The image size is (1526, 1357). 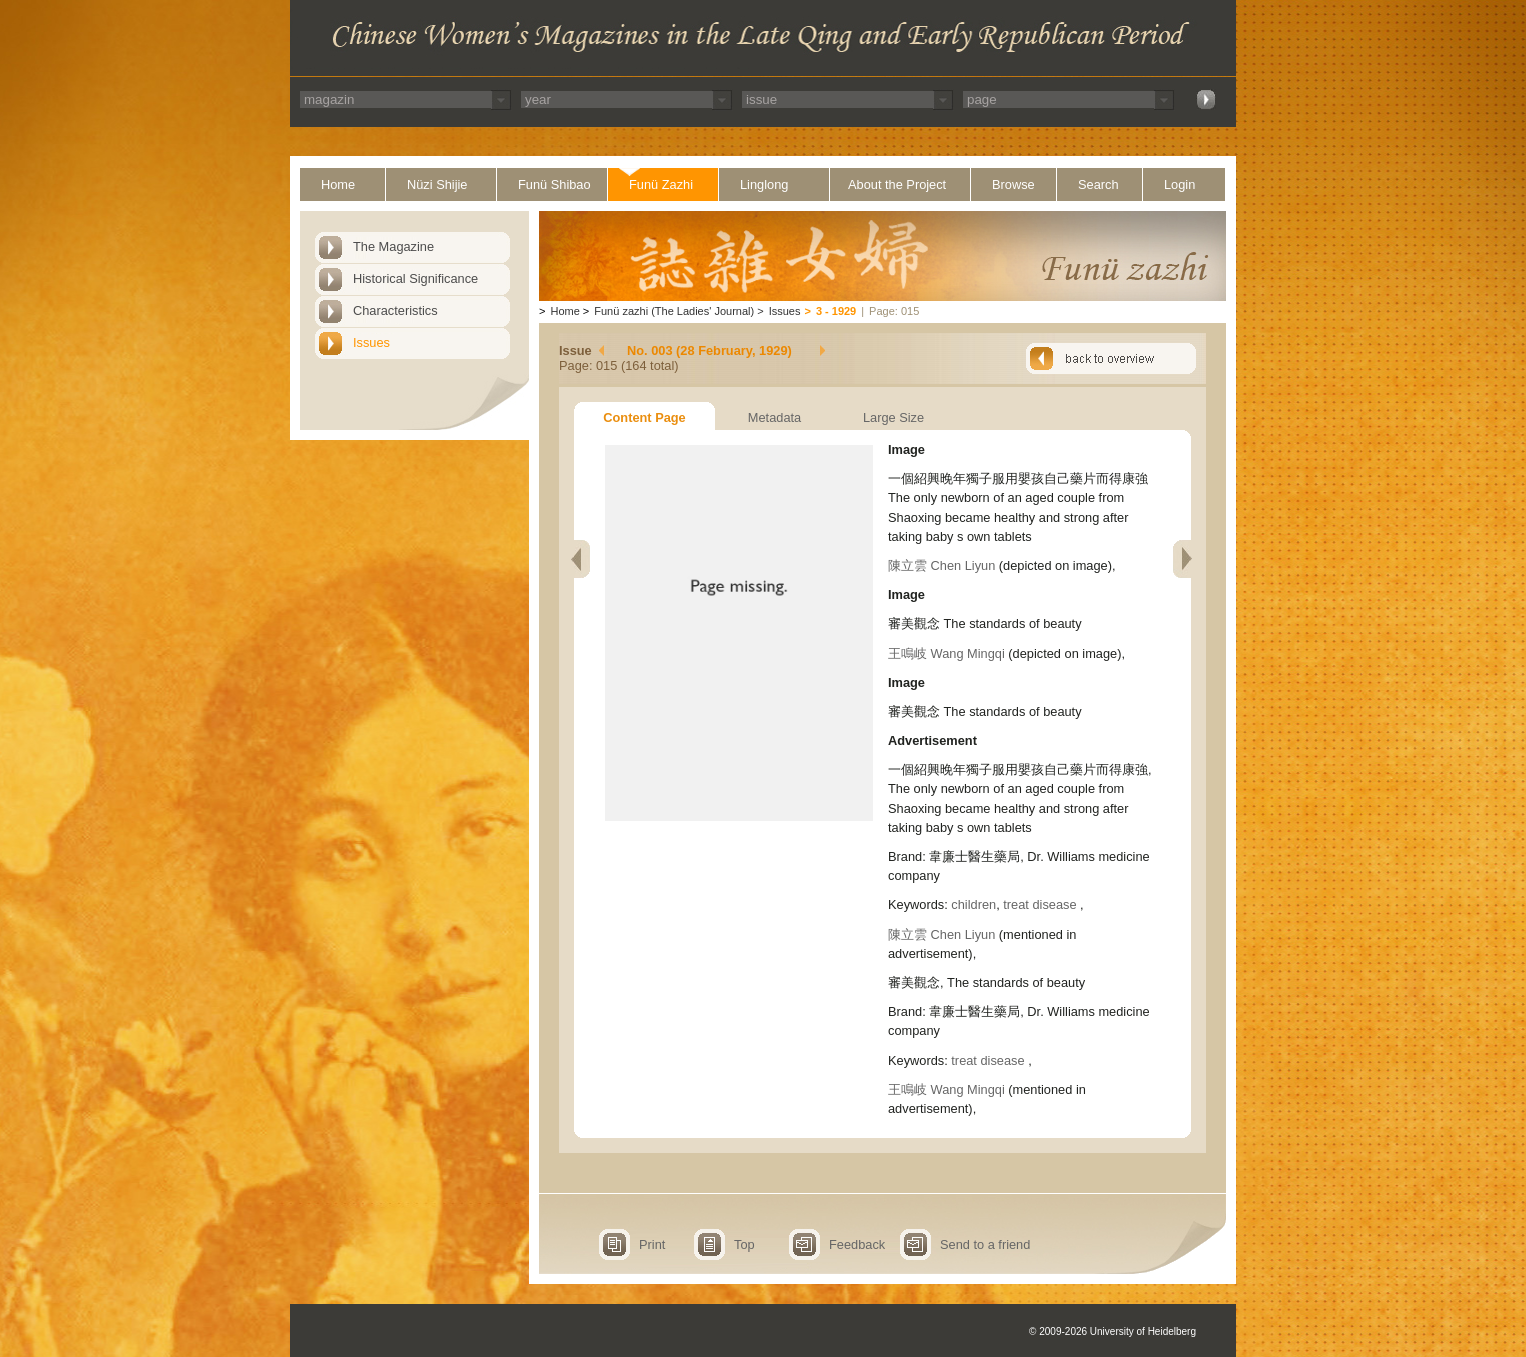 I want to click on Browse, so click(x=1013, y=184).